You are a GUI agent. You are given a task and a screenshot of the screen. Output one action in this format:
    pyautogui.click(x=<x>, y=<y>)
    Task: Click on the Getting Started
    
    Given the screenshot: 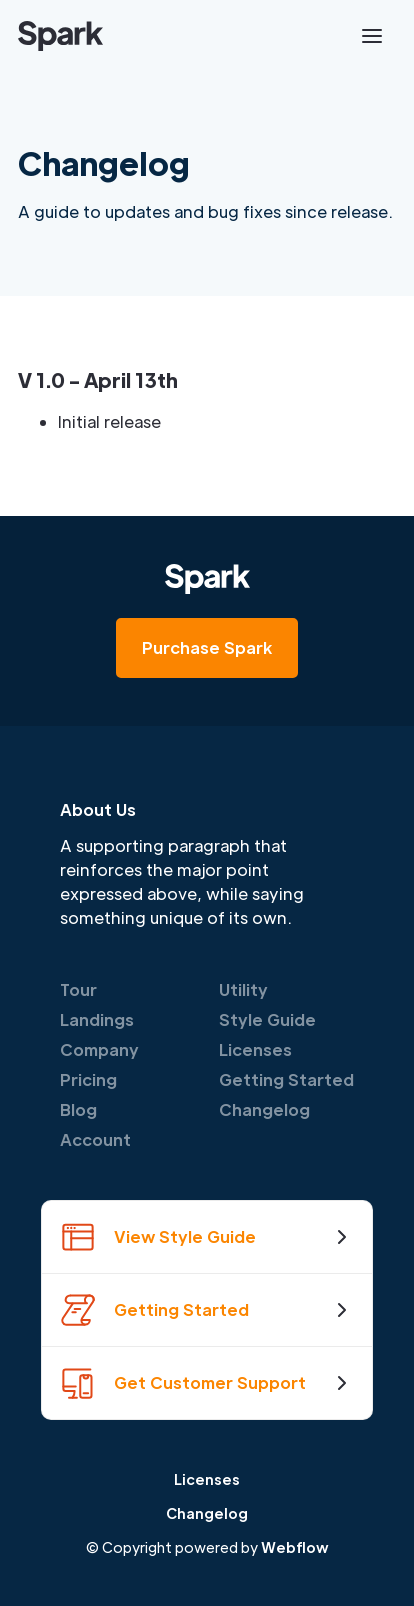 What is the action you would take?
    pyautogui.click(x=286, y=1079)
    